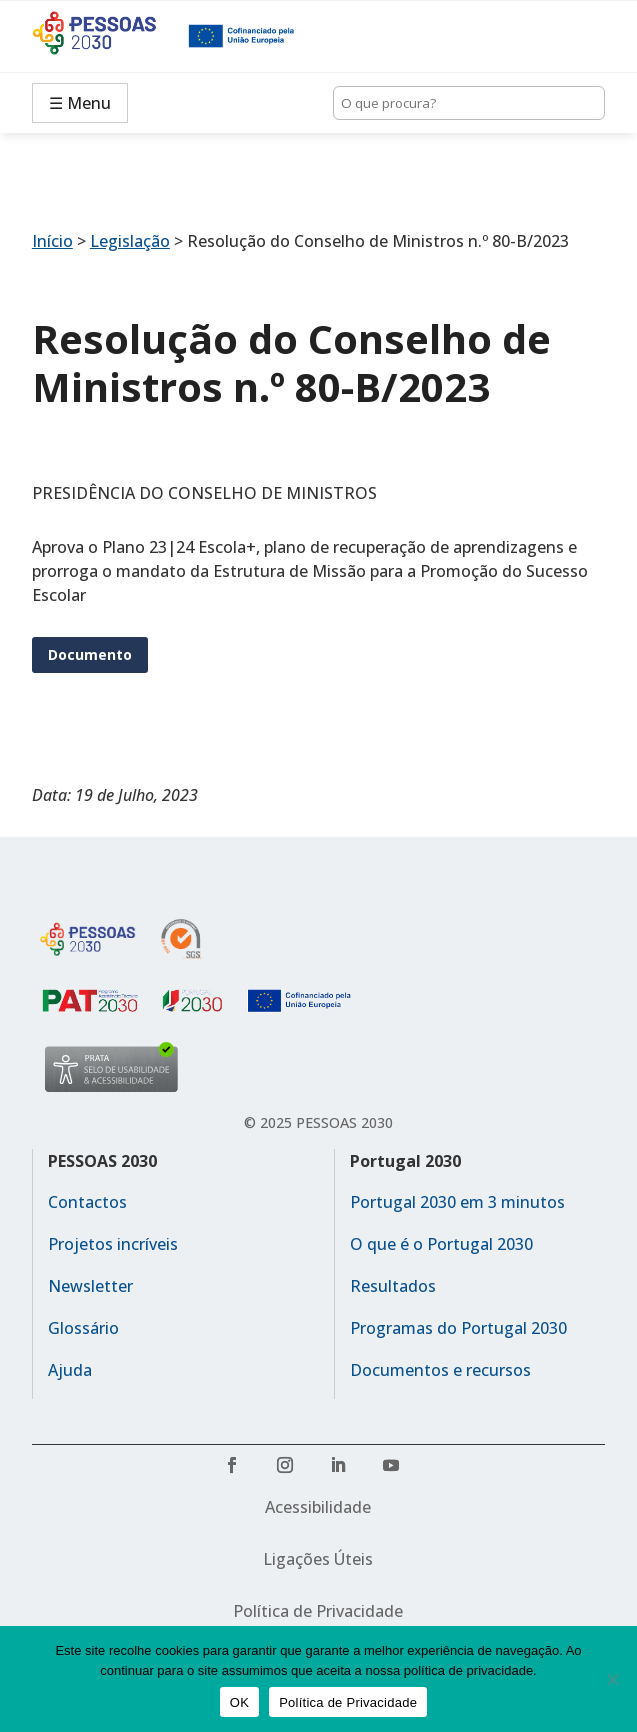 The height and width of the screenshot is (1732, 637). What do you see at coordinates (318, 1559) in the screenshot?
I see `Ligações Úteis` at bounding box center [318, 1559].